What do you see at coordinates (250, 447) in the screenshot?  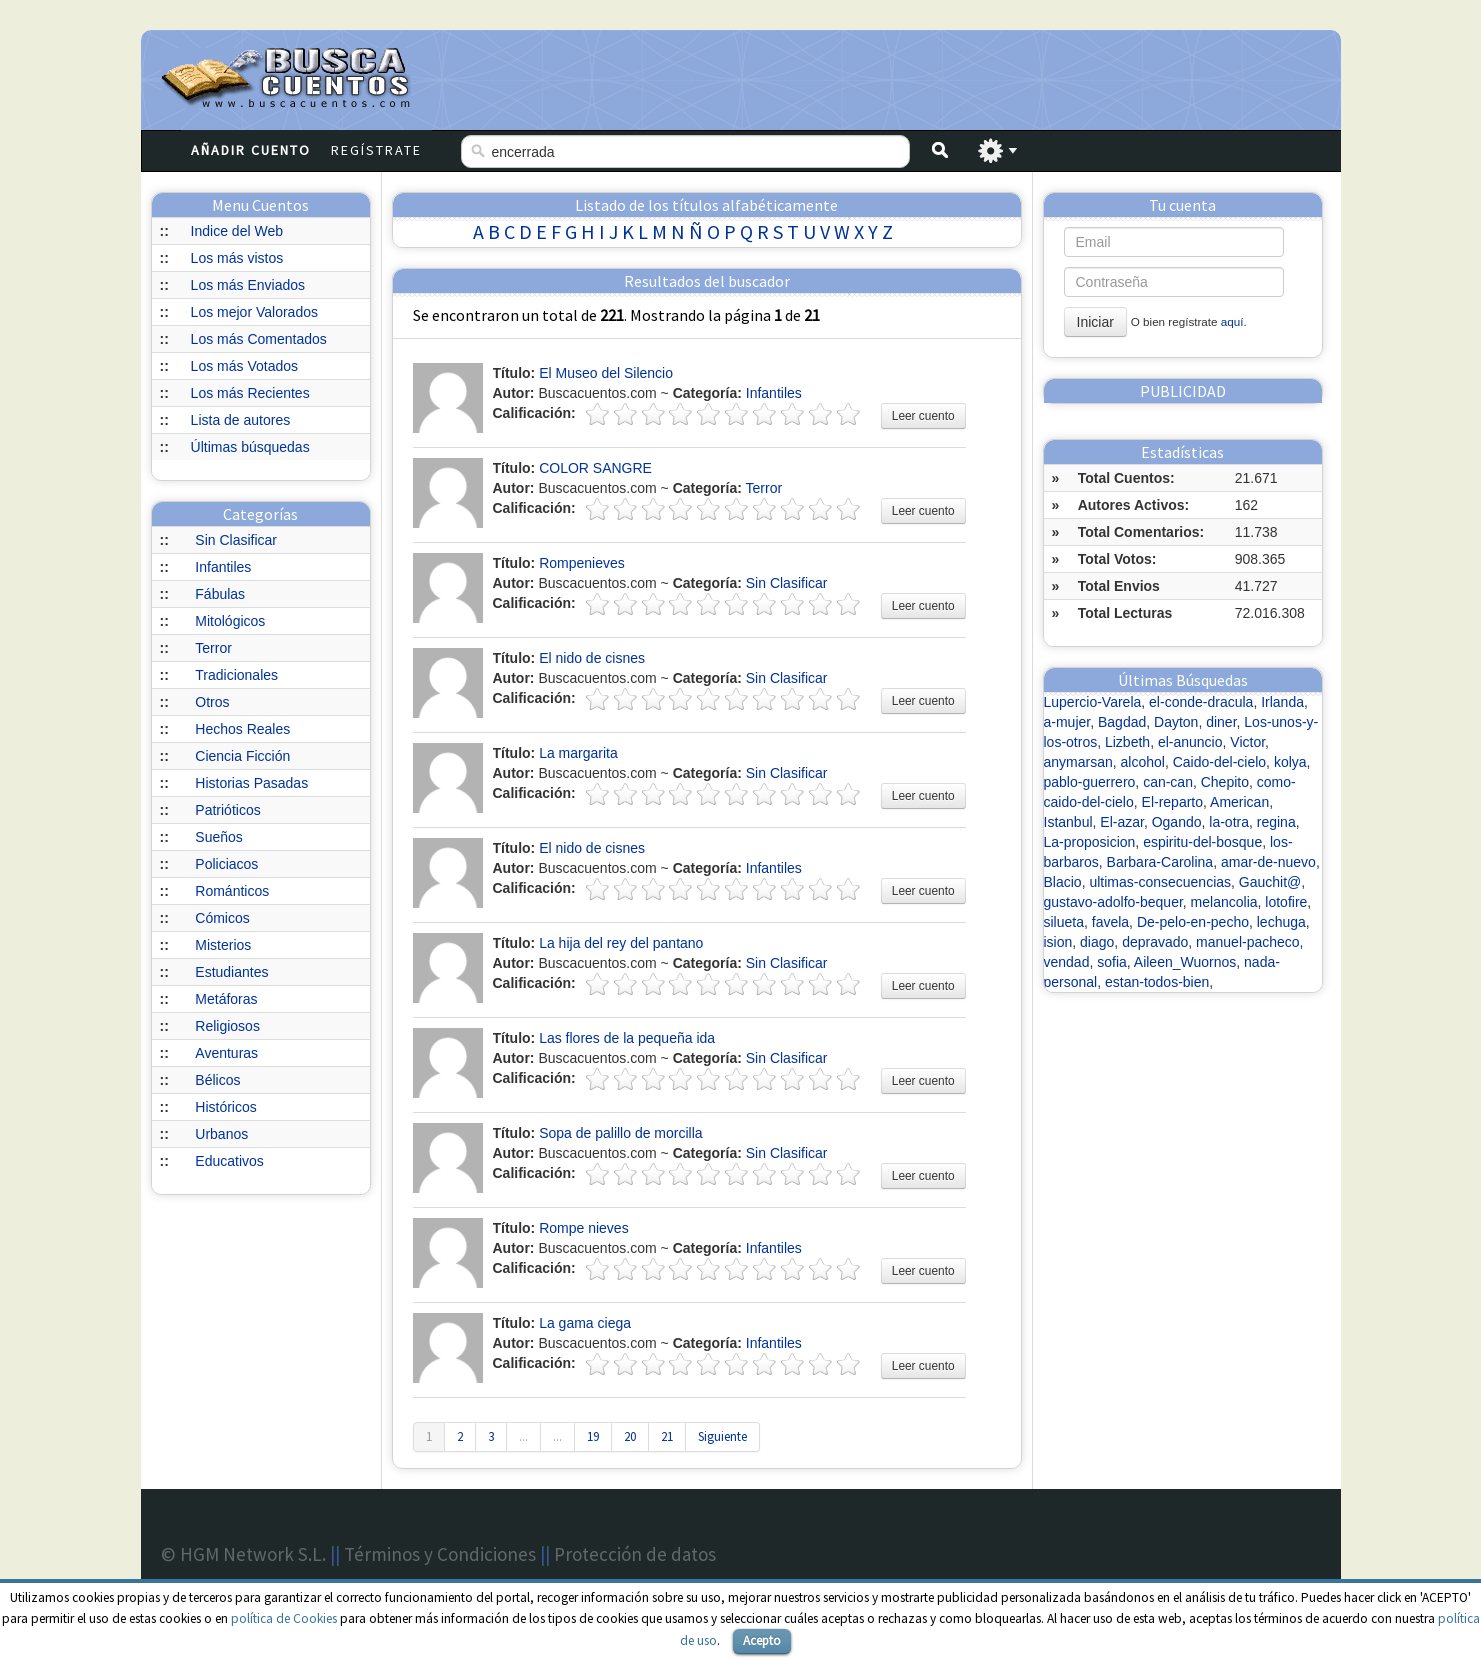 I see `Últimas búsquedas` at bounding box center [250, 447].